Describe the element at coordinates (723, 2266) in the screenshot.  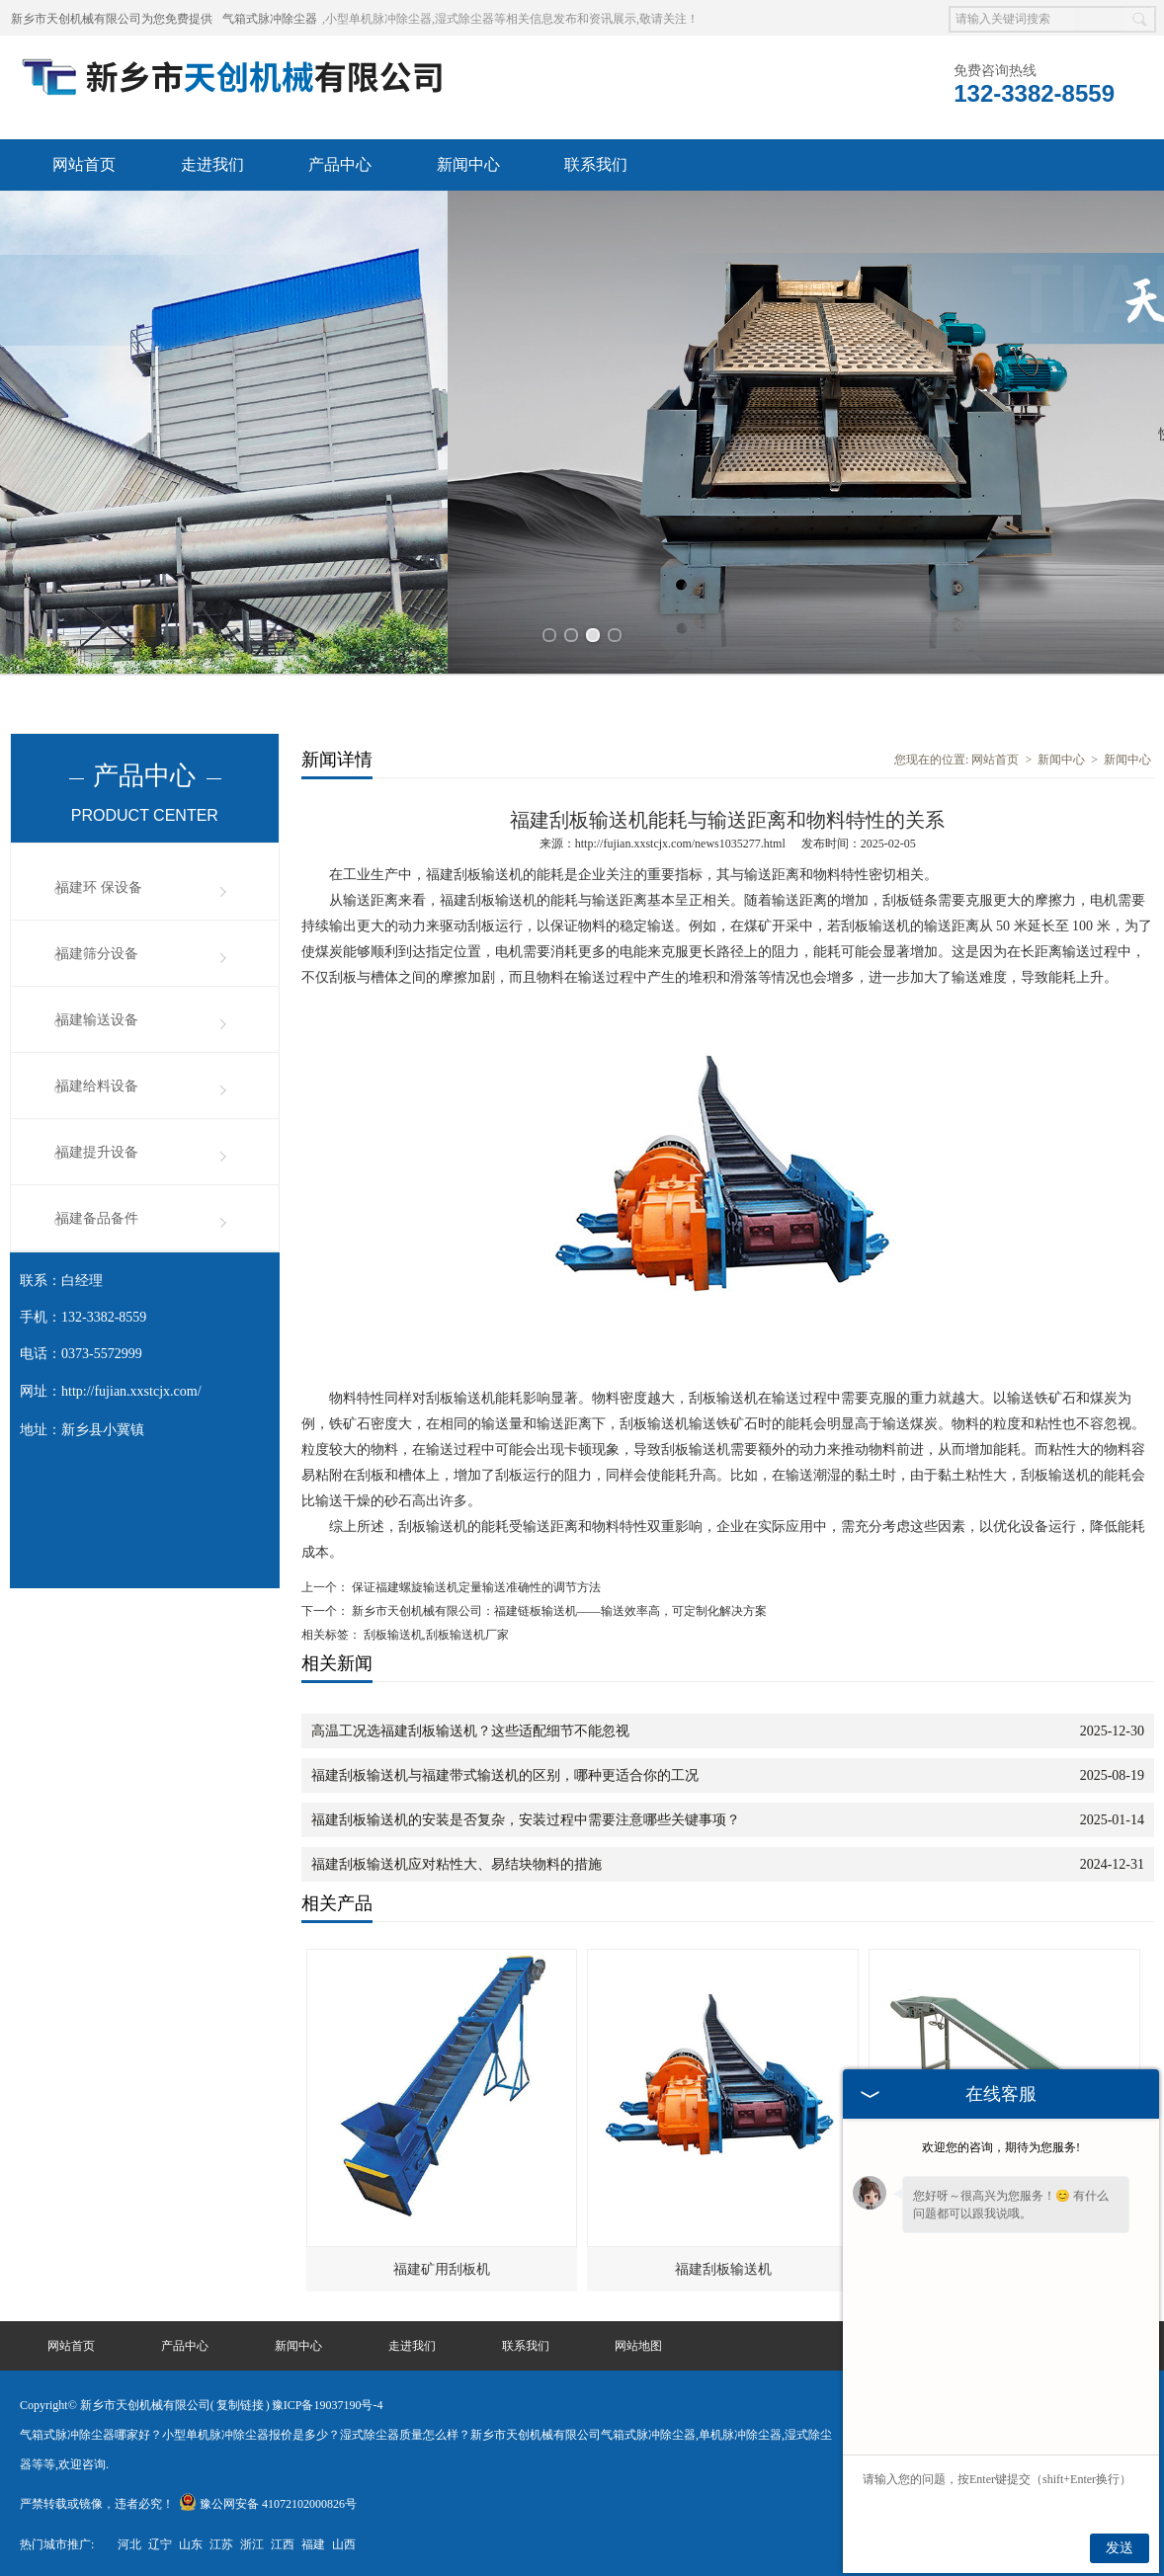
I see `福建刮板输送机` at that location.